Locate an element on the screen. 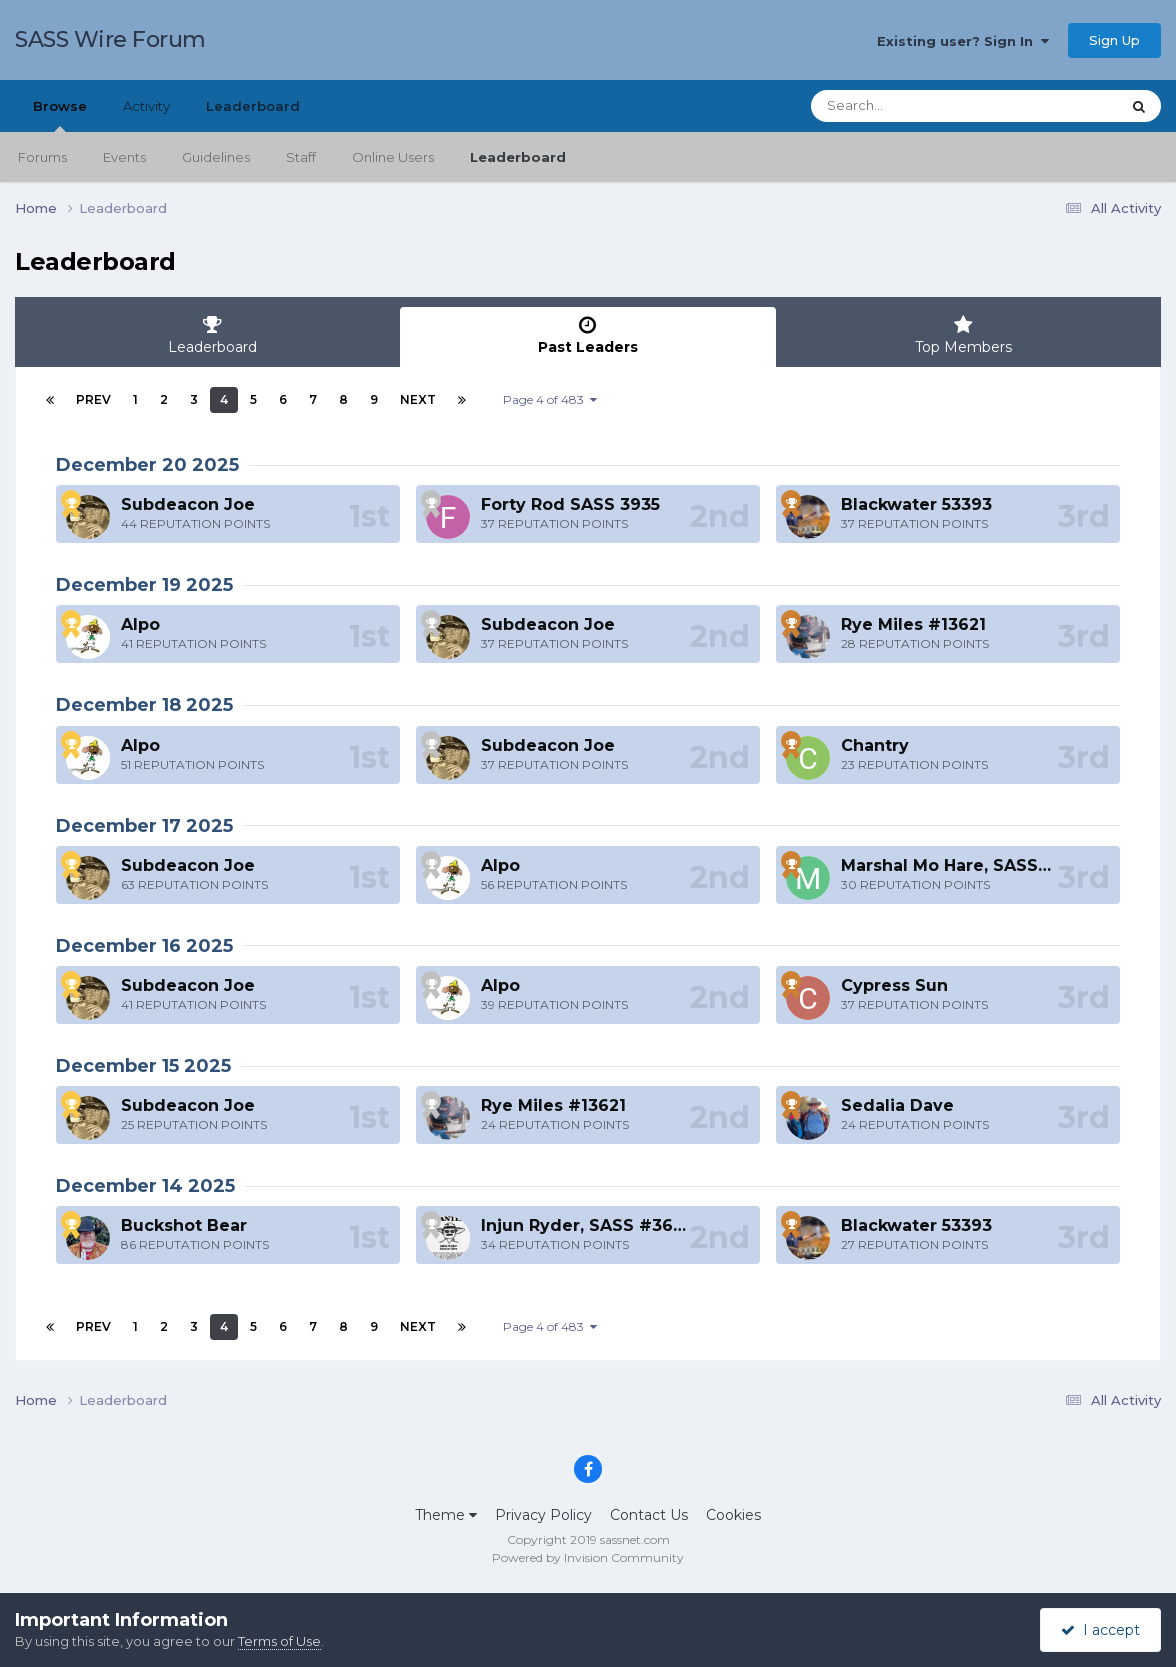  I accept is located at coordinates (1100, 1630).